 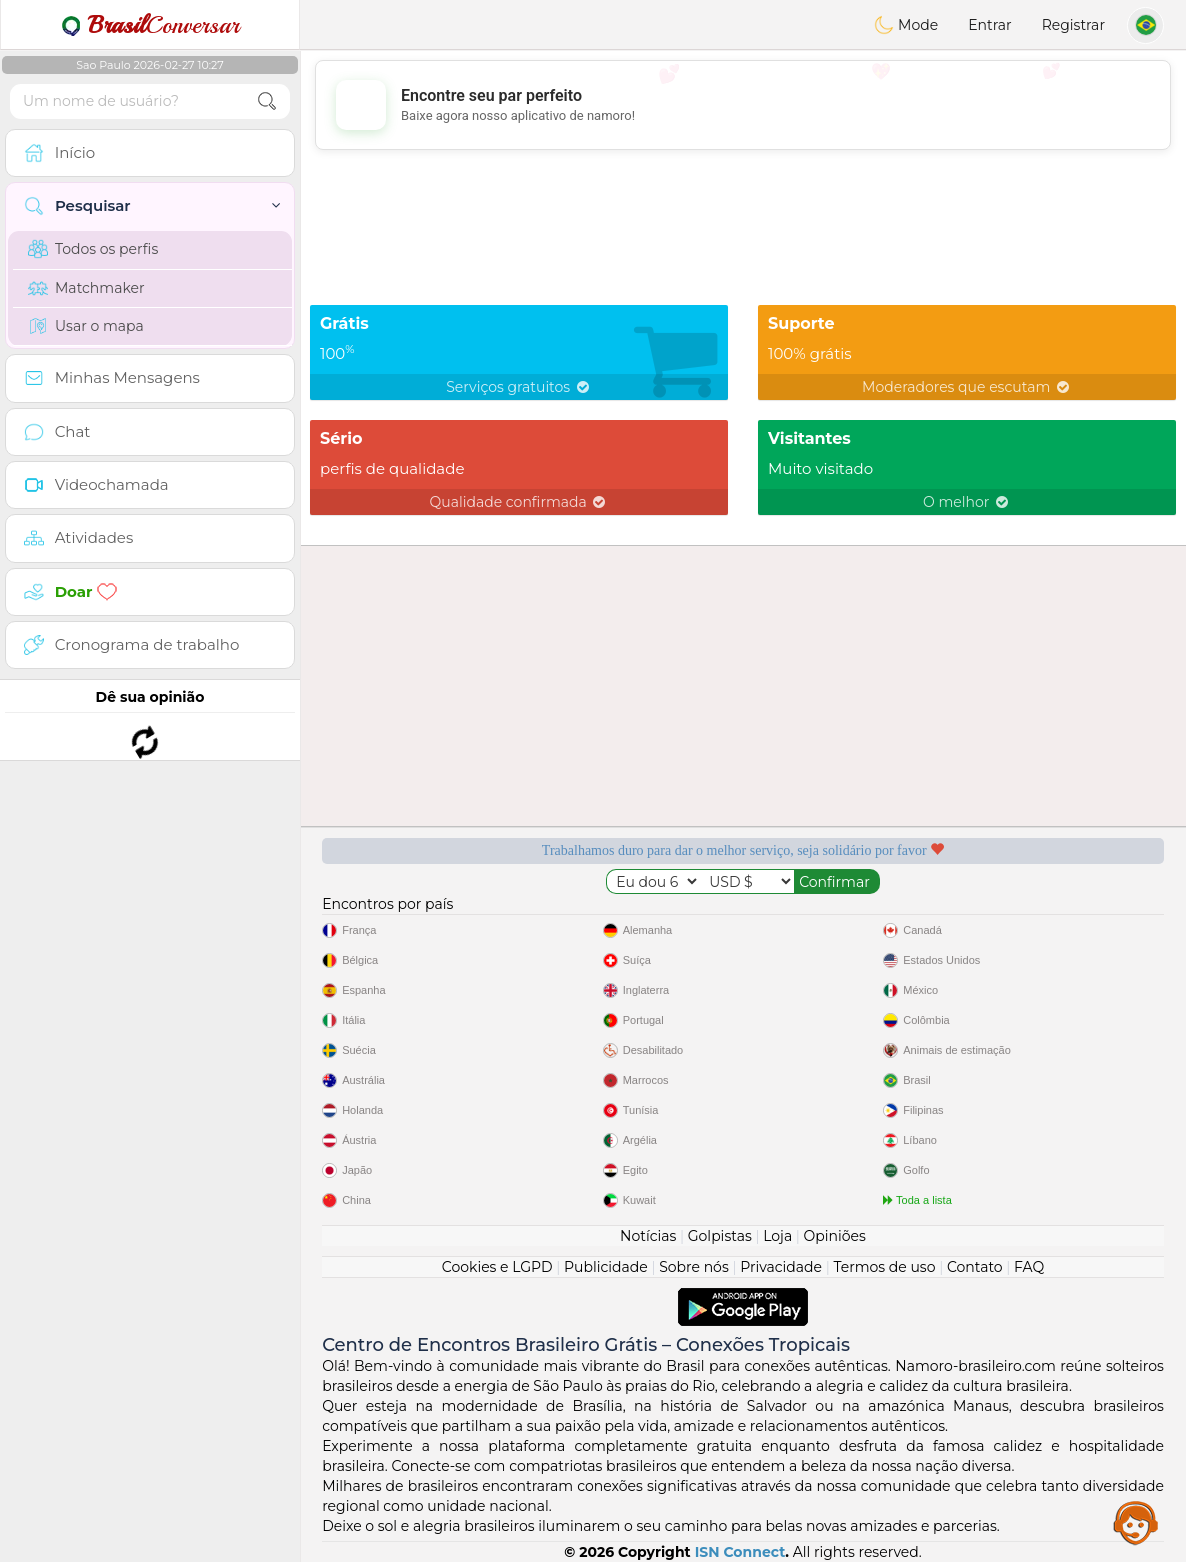 I want to click on Matchmaker, so click(x=86, y=288).